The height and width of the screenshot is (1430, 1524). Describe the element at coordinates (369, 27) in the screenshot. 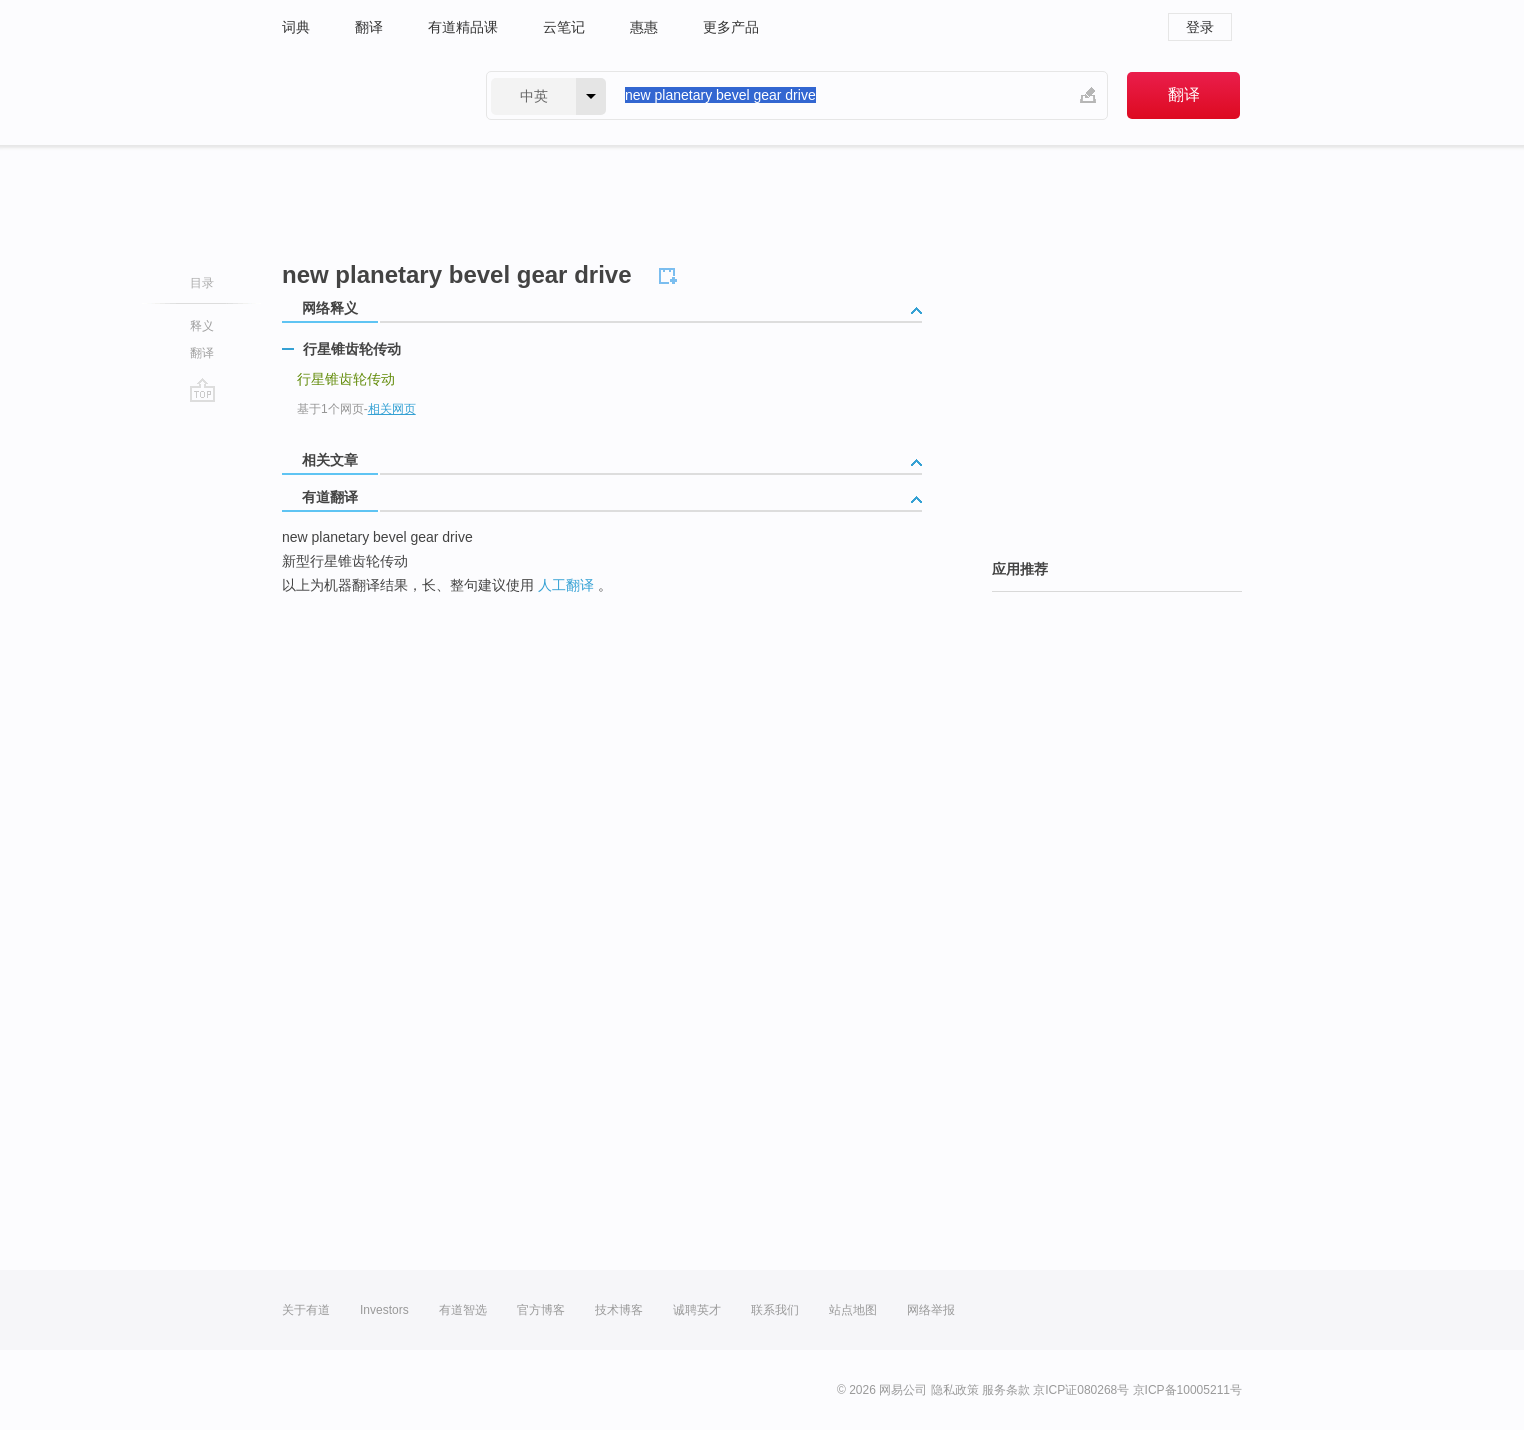

I see `翻译` at that location.